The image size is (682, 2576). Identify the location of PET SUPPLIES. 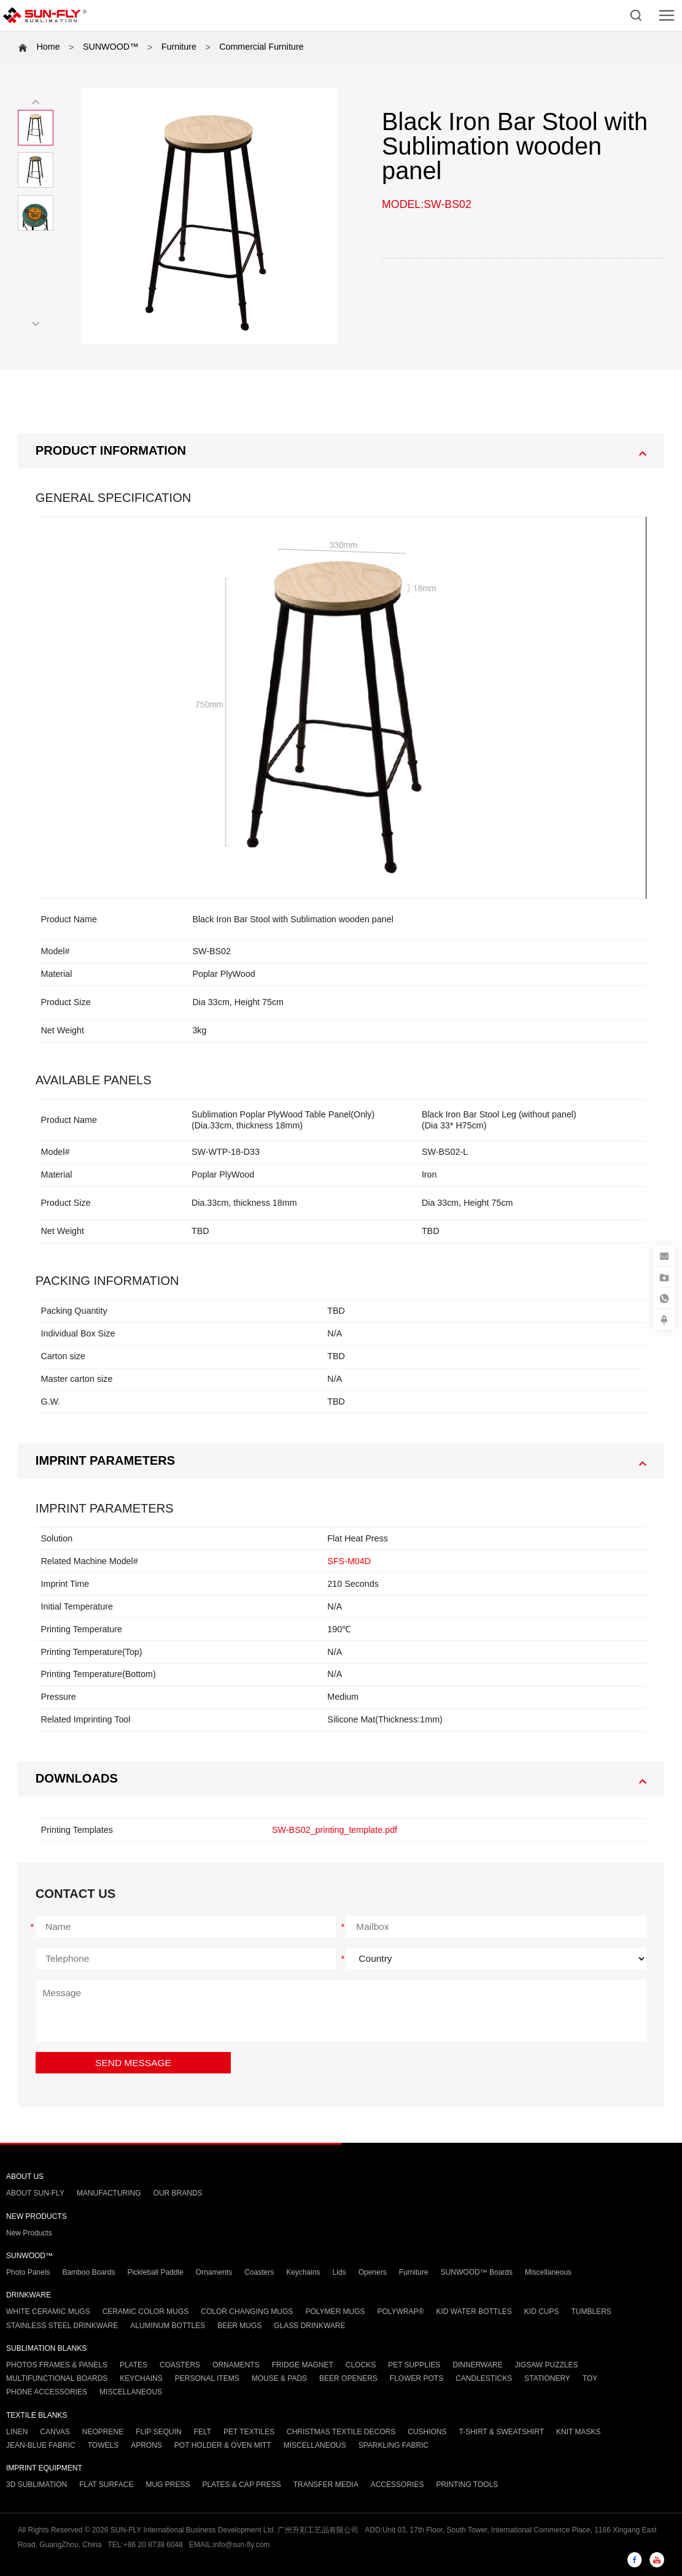
(414, 2365).